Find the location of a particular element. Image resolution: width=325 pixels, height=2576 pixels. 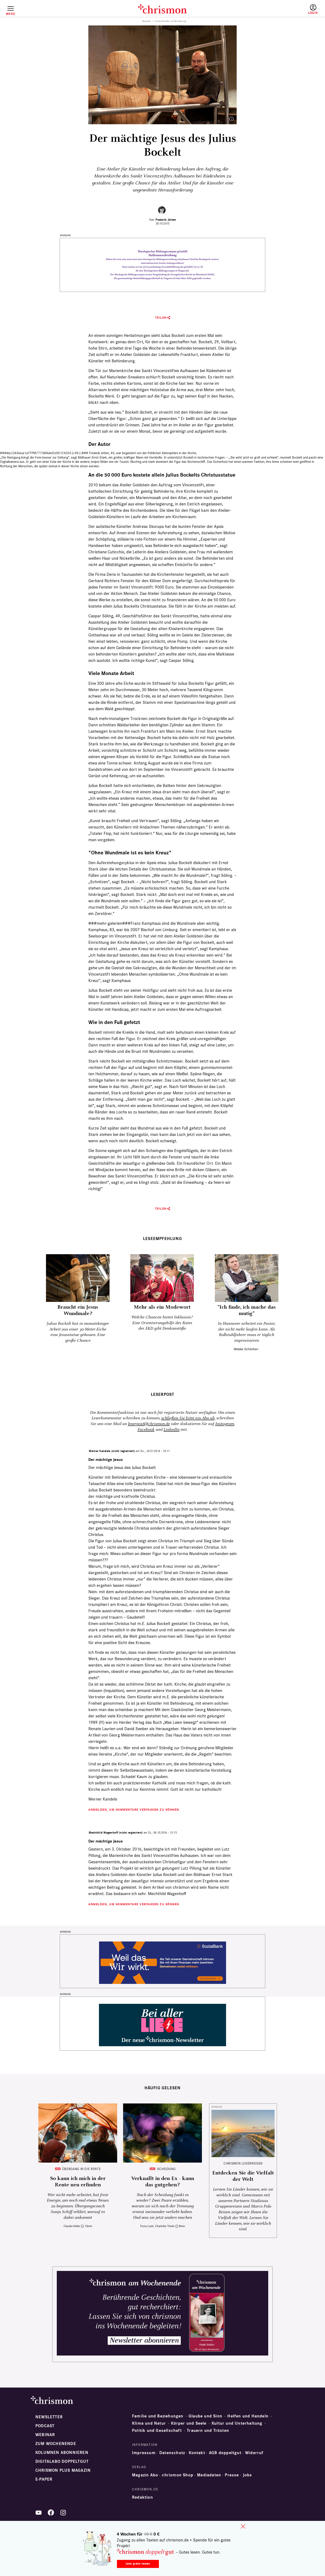

AGB doppeltgut is located at coordinates (225, 2452).